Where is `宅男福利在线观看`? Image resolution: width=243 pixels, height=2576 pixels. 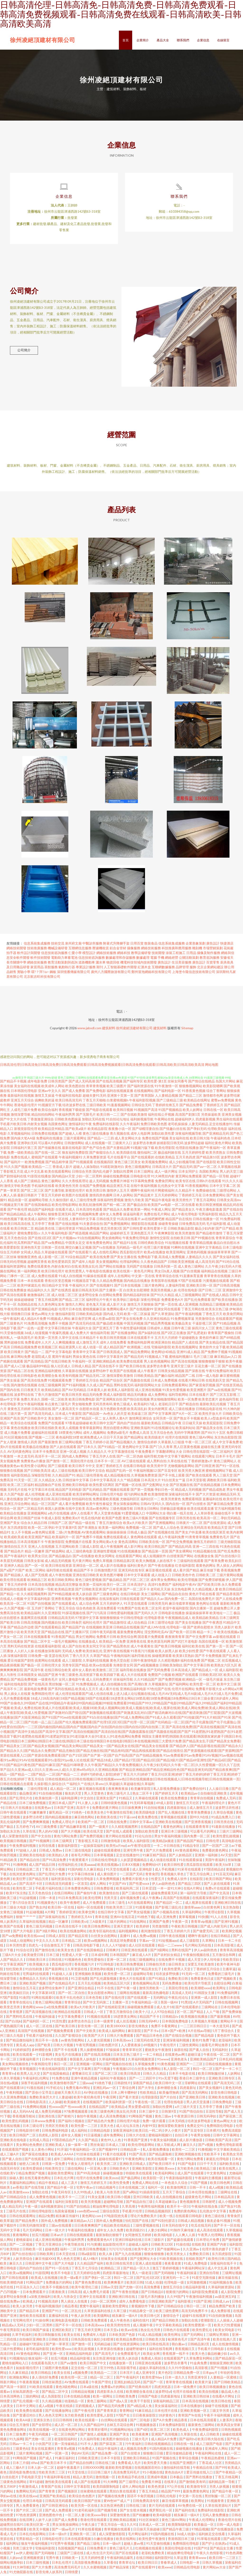
宅男福利在线观看 is located at coordinates (36, 1975).